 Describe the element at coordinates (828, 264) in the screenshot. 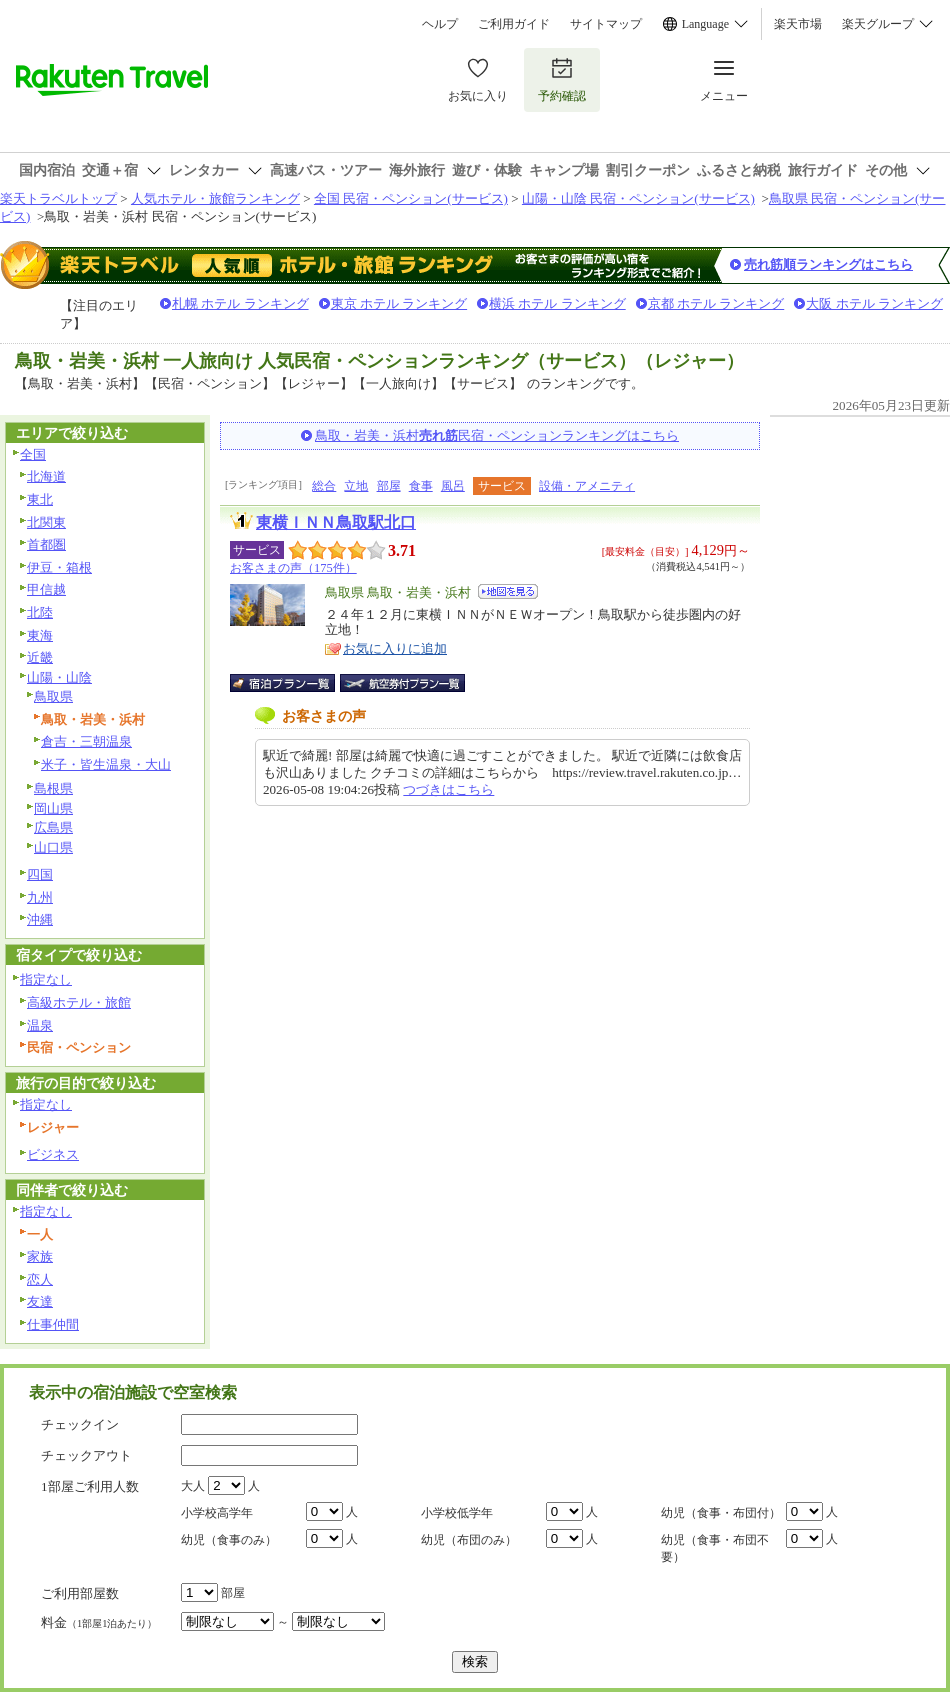

I see `売れ筋順ランキングはこちら` at that location.